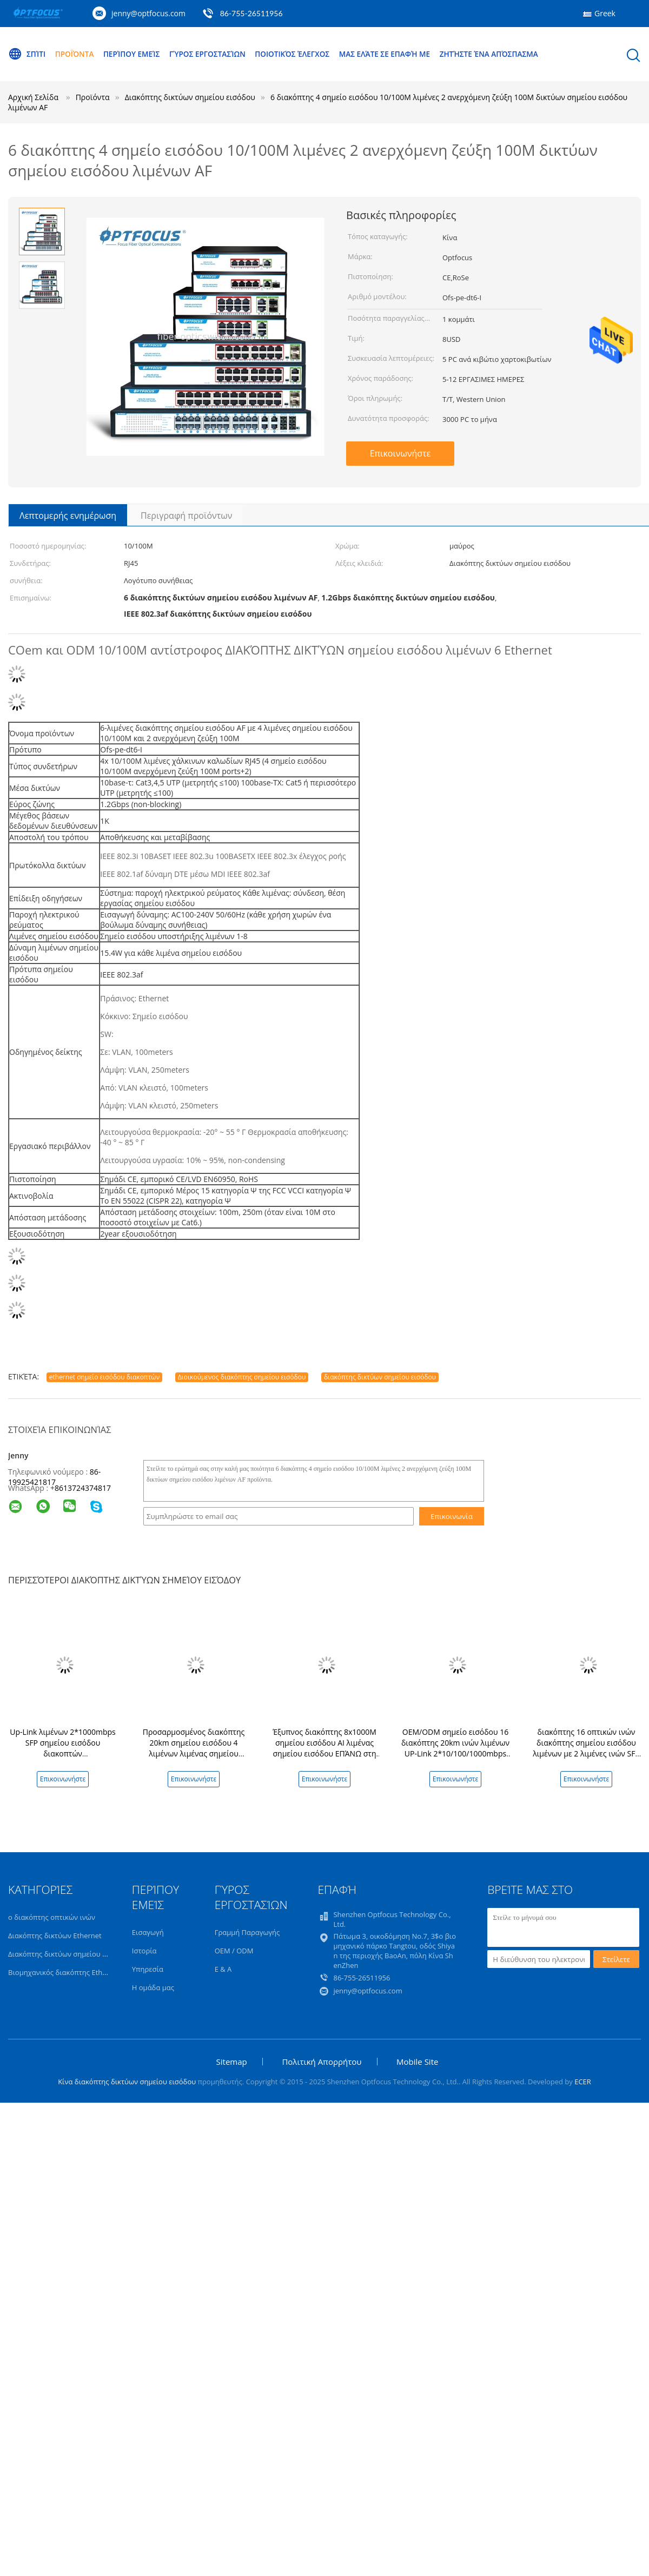 The height and width of the screenshot is (2576, 649). What do you see at coordinates (83, 1488) in the screenshot?
I see `8613724374817` at bounding box center [83, 1488].